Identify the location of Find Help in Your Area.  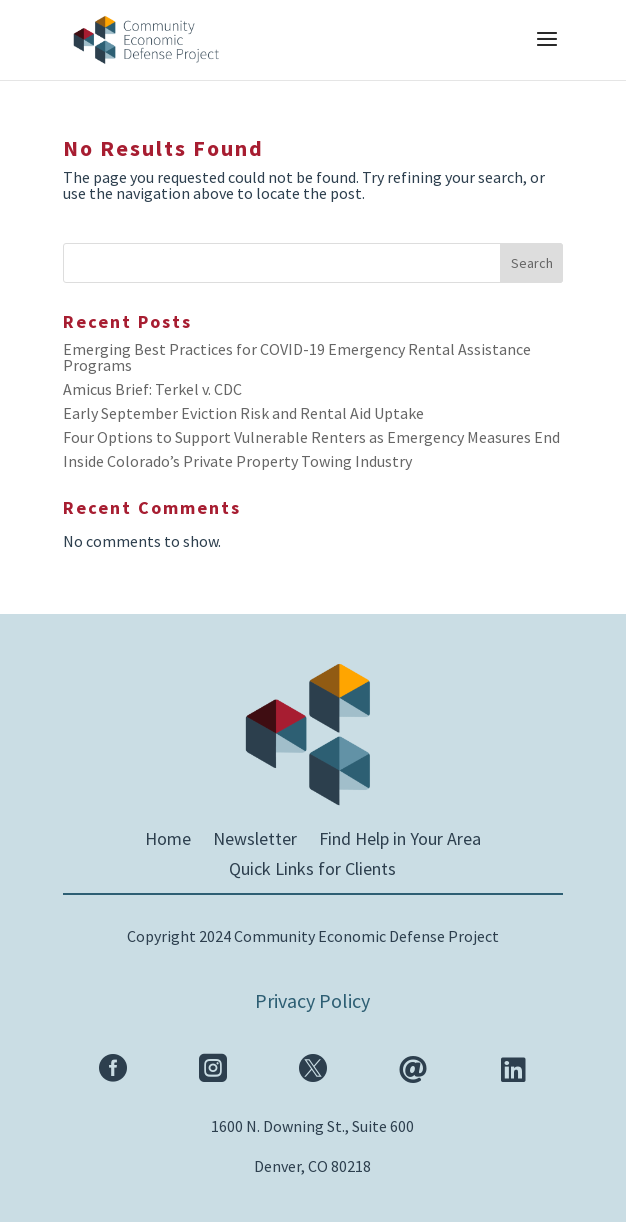
(400, 841).